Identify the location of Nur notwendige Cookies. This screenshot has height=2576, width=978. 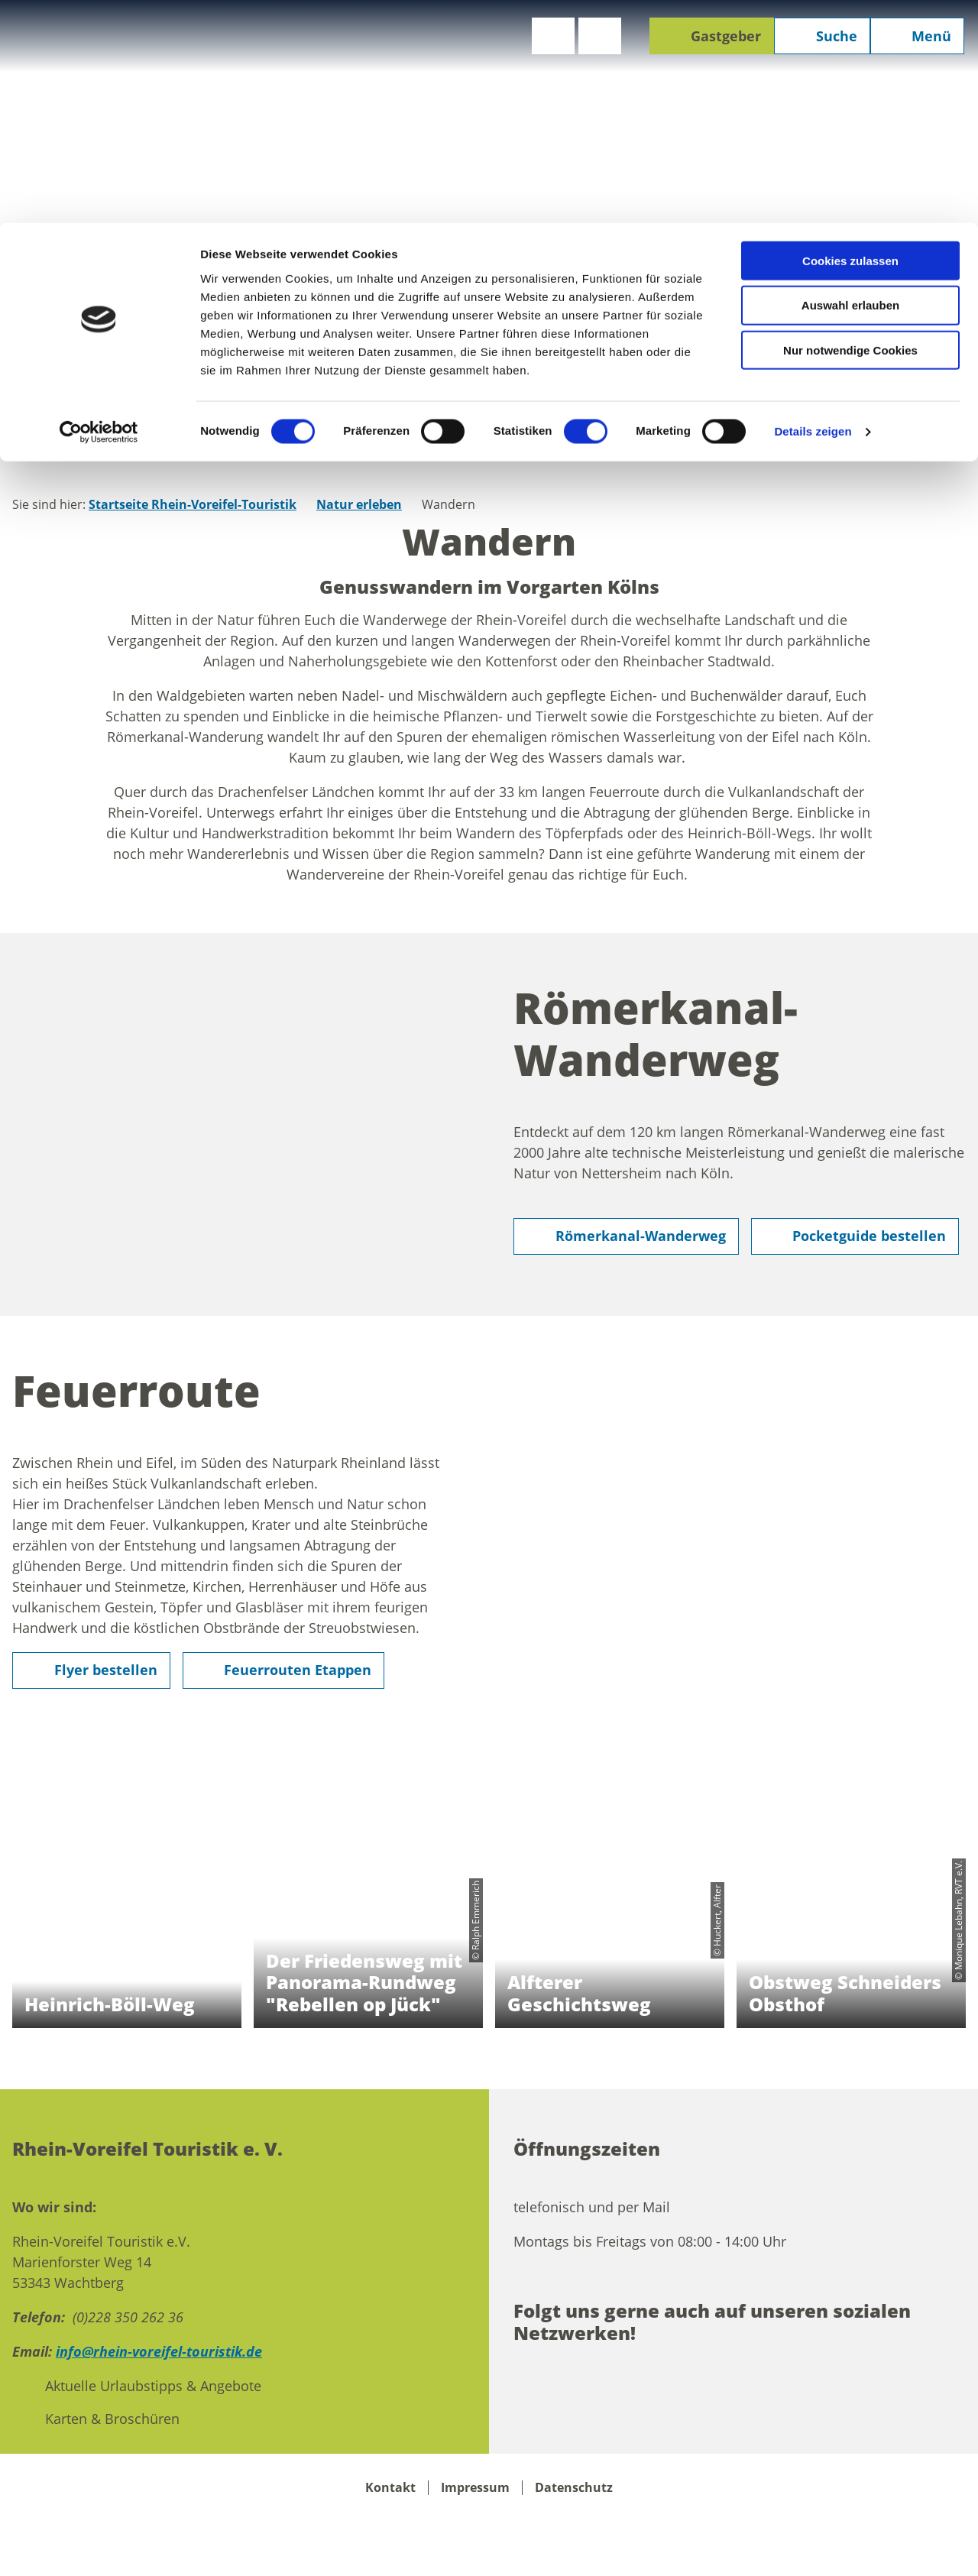
(850, 128).